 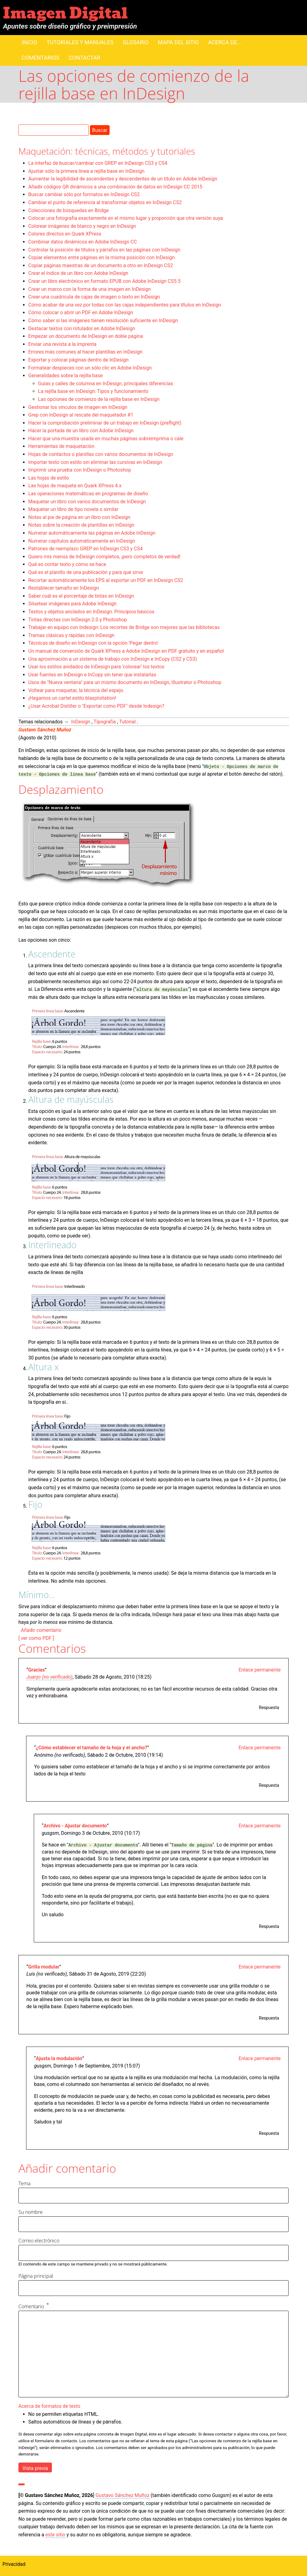 I want to click on Las hojas de estilo, so click(x=48, y=478).